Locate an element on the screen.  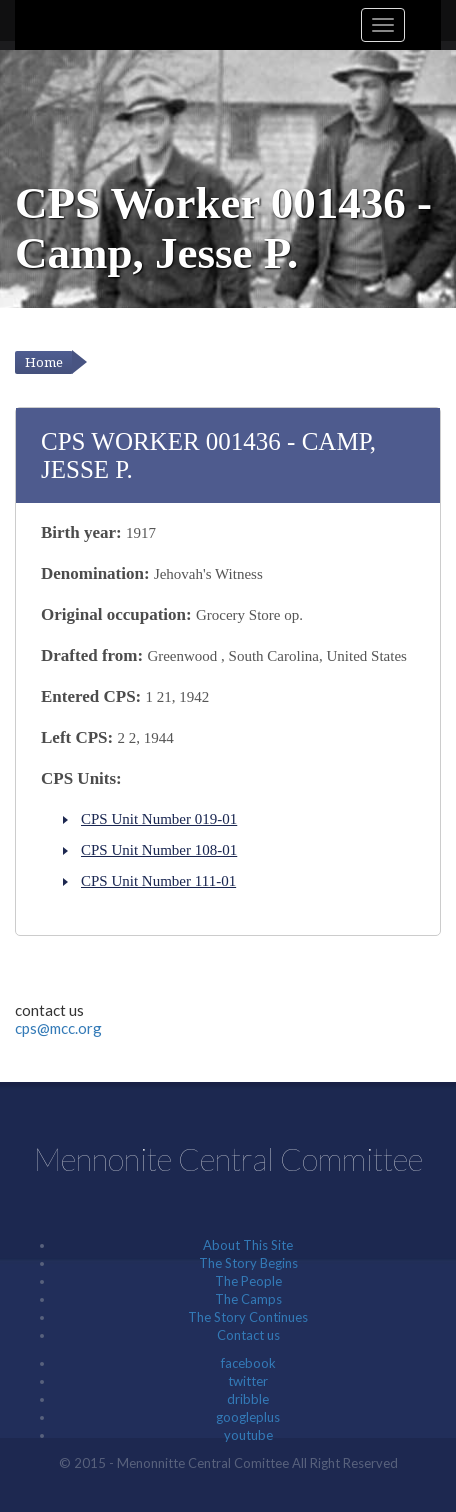
The People is located at coordinates (248, 1281).